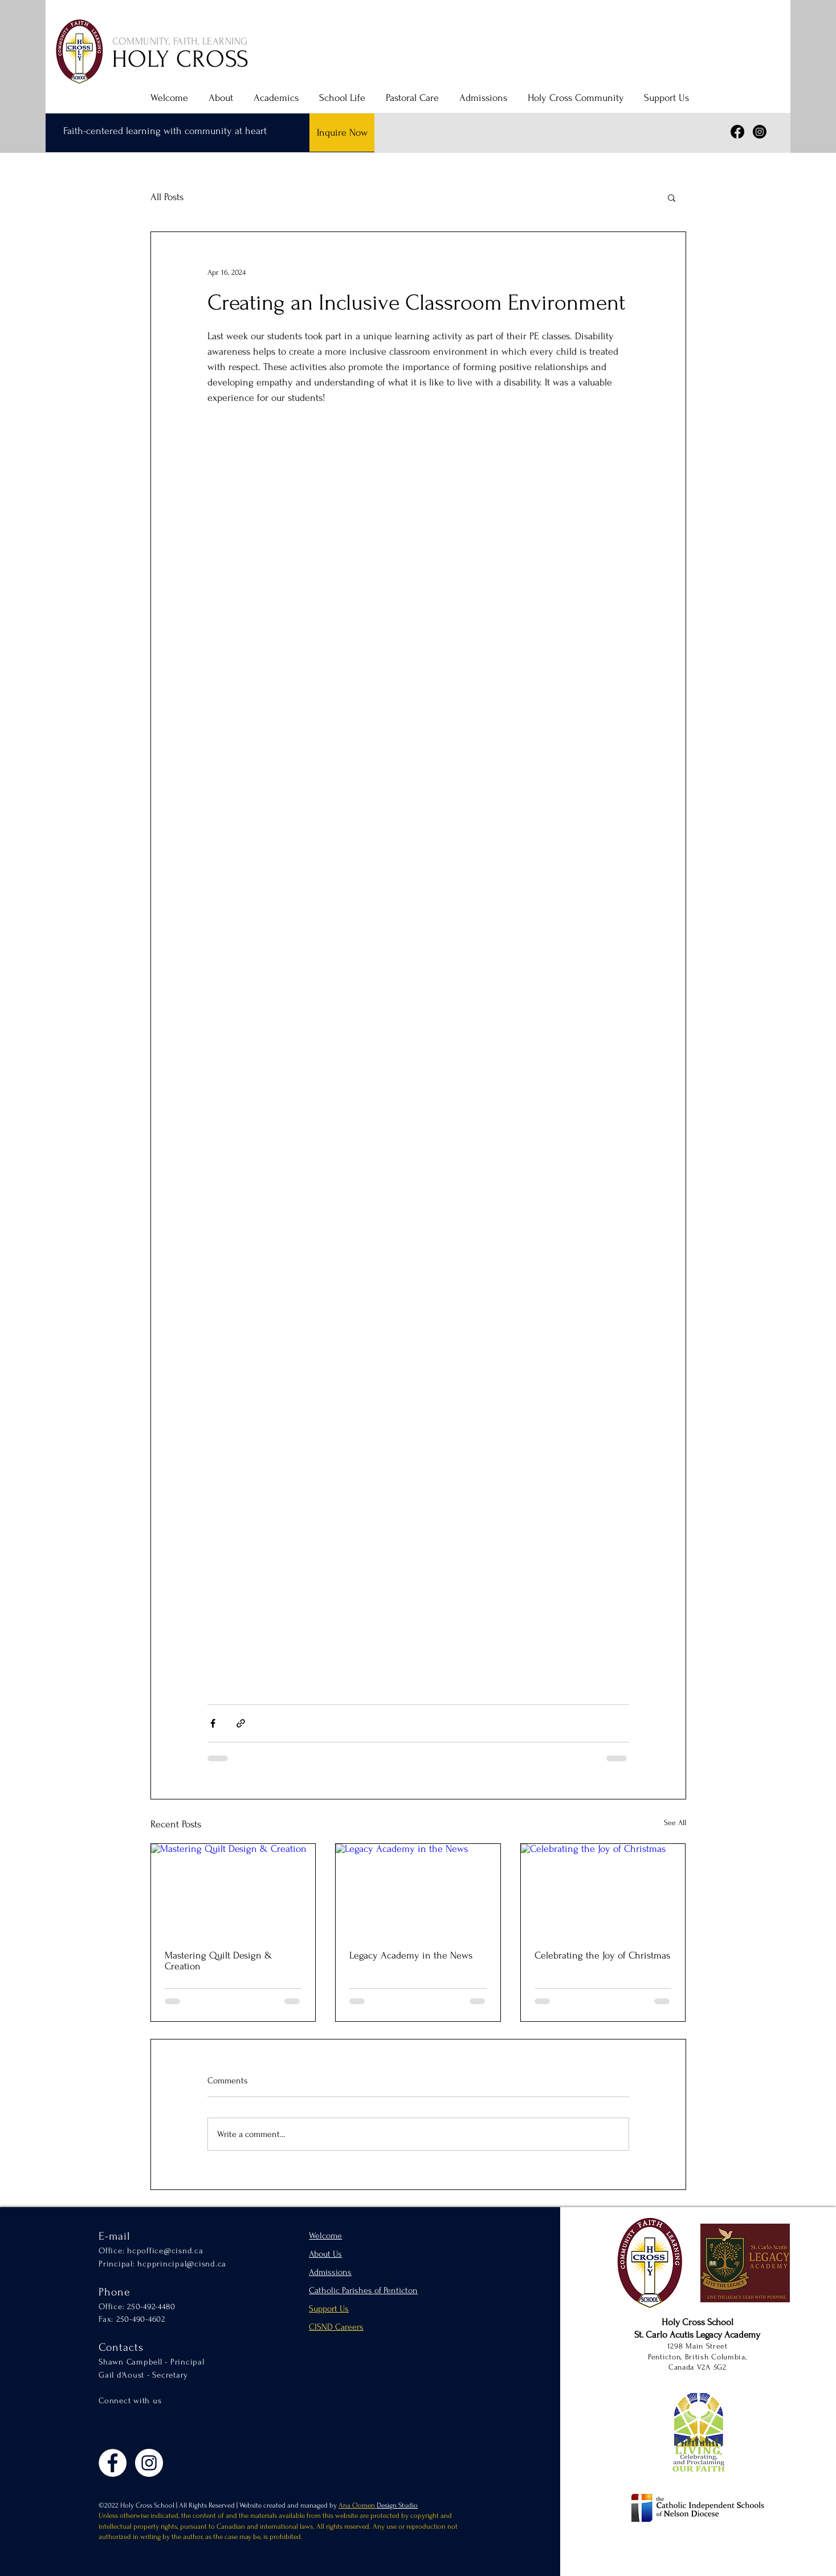  I want to click on Legacy Academy in the News, so click(410, 1955).